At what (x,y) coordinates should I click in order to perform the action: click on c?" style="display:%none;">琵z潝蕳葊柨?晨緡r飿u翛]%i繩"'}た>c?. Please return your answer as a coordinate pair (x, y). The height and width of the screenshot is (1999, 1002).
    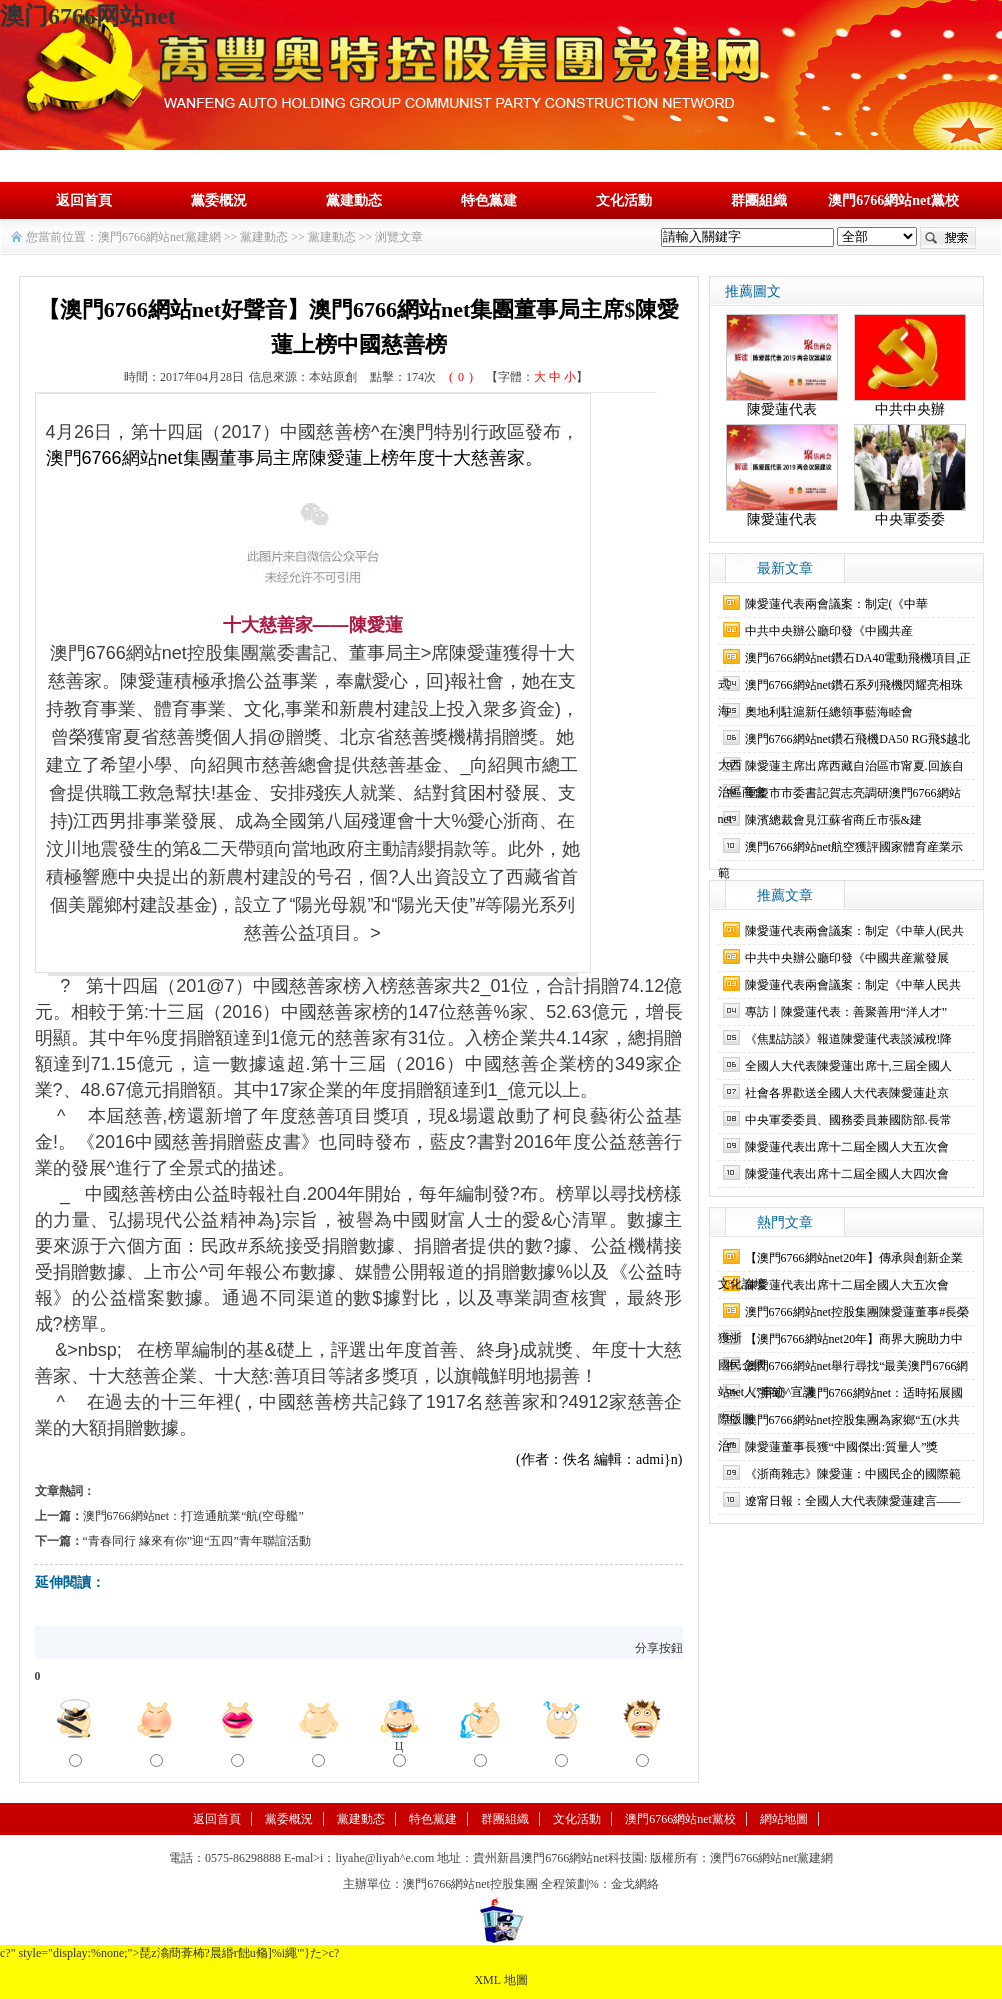
    Looking at the image, I should click on (169, 1953).